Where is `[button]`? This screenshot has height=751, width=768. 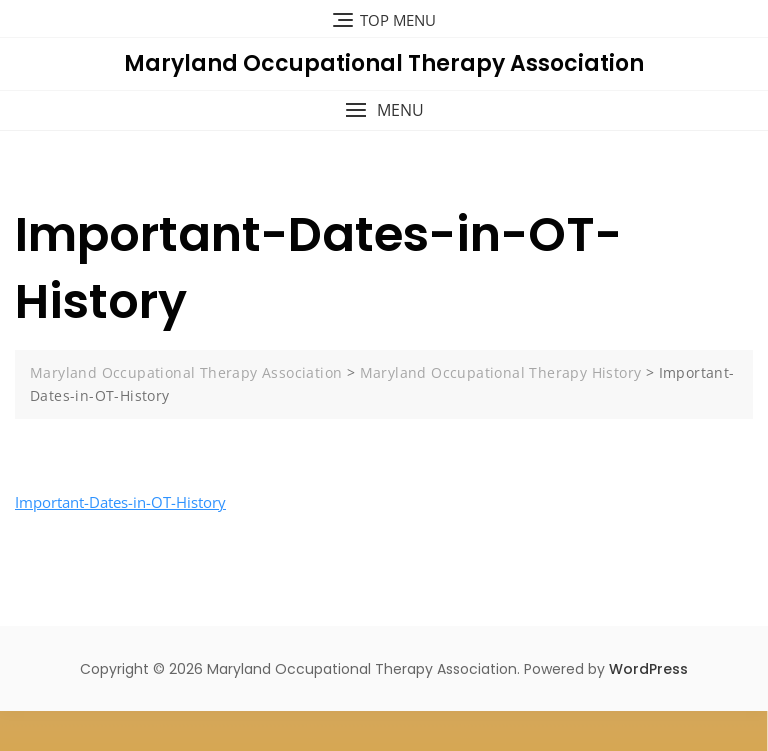 [button] is located at coordinates (384, 110).